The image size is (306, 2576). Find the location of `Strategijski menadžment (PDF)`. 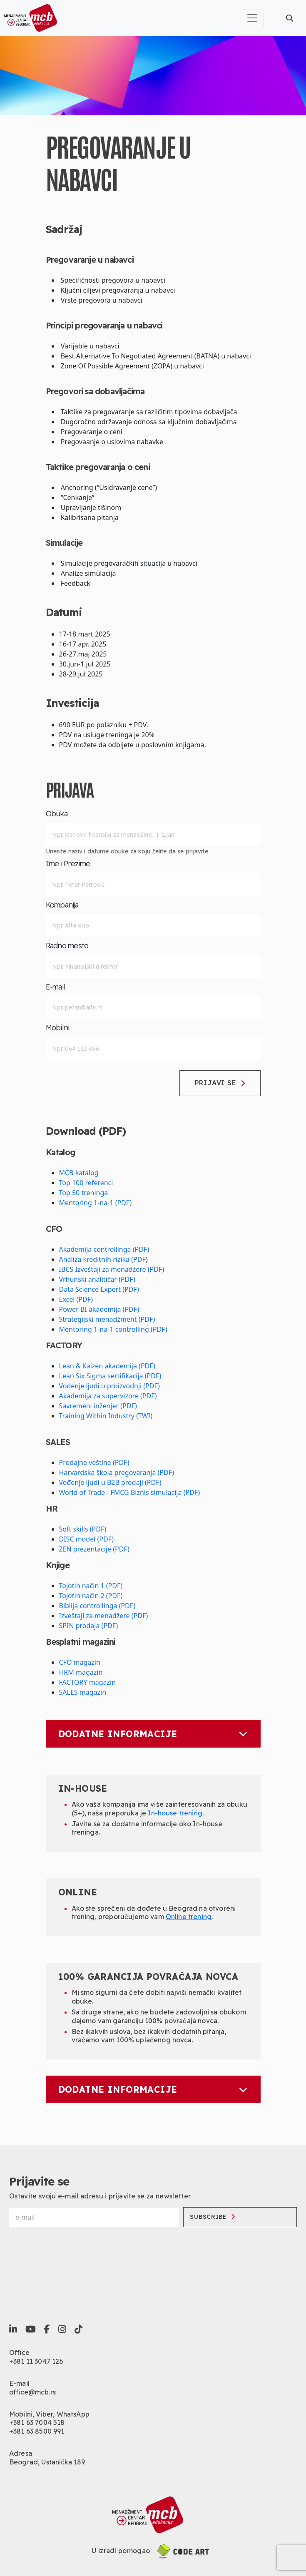

Strategijski menadžment (PDF) is located at coordinates (107, 1319).